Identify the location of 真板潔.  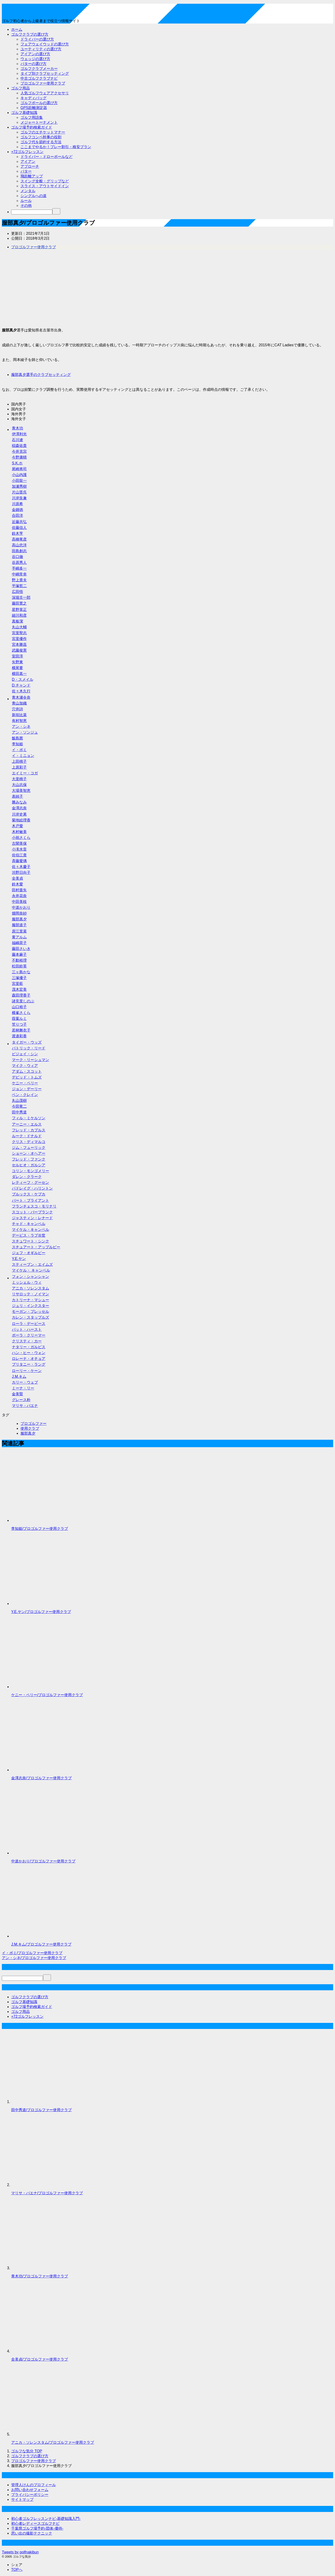
(17, 621).